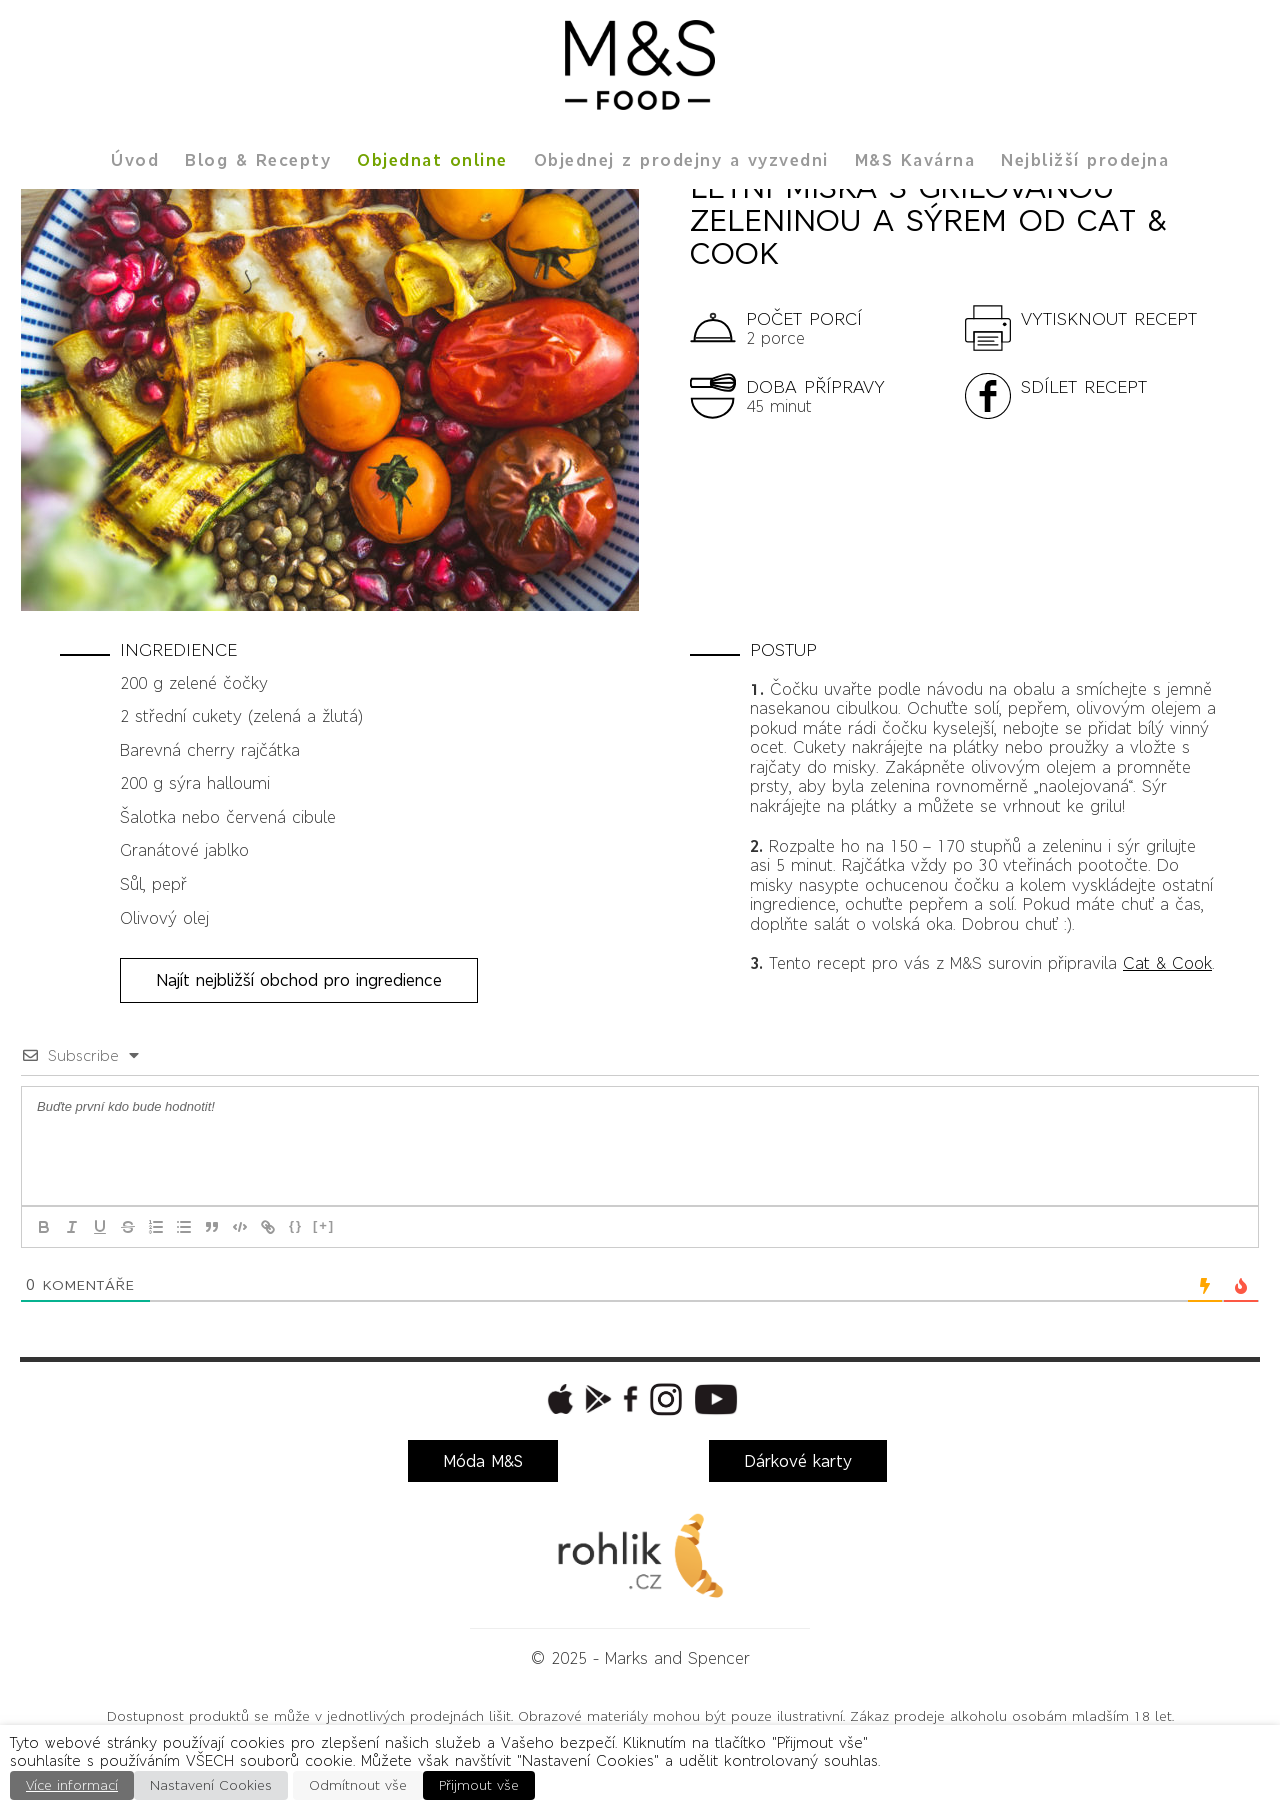 This screenshot has height=1810, width=1280. Describe the element at coordinates (681, 160) in the screenshot. I see `Objednej z prodejny a vyzvedni` at that location.